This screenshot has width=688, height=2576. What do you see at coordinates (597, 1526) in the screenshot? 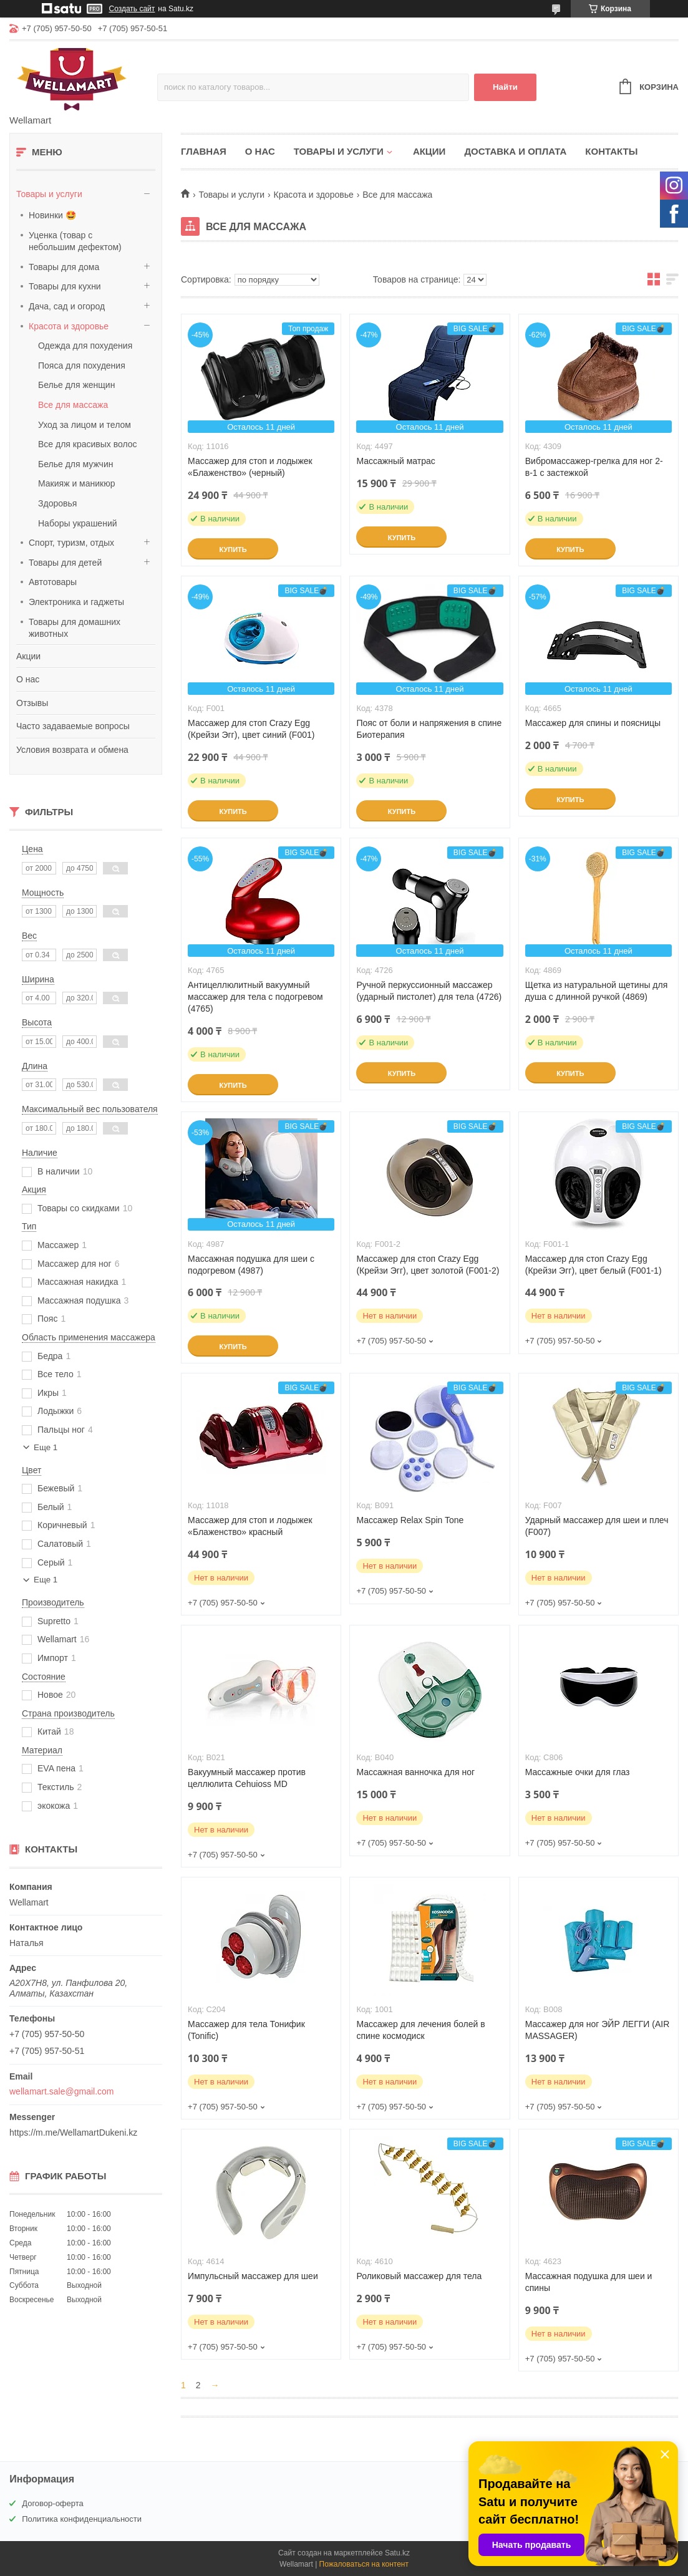
I see `Ударный массажер для шеи и плеч (F007)` at bounding box center [597, 1526].